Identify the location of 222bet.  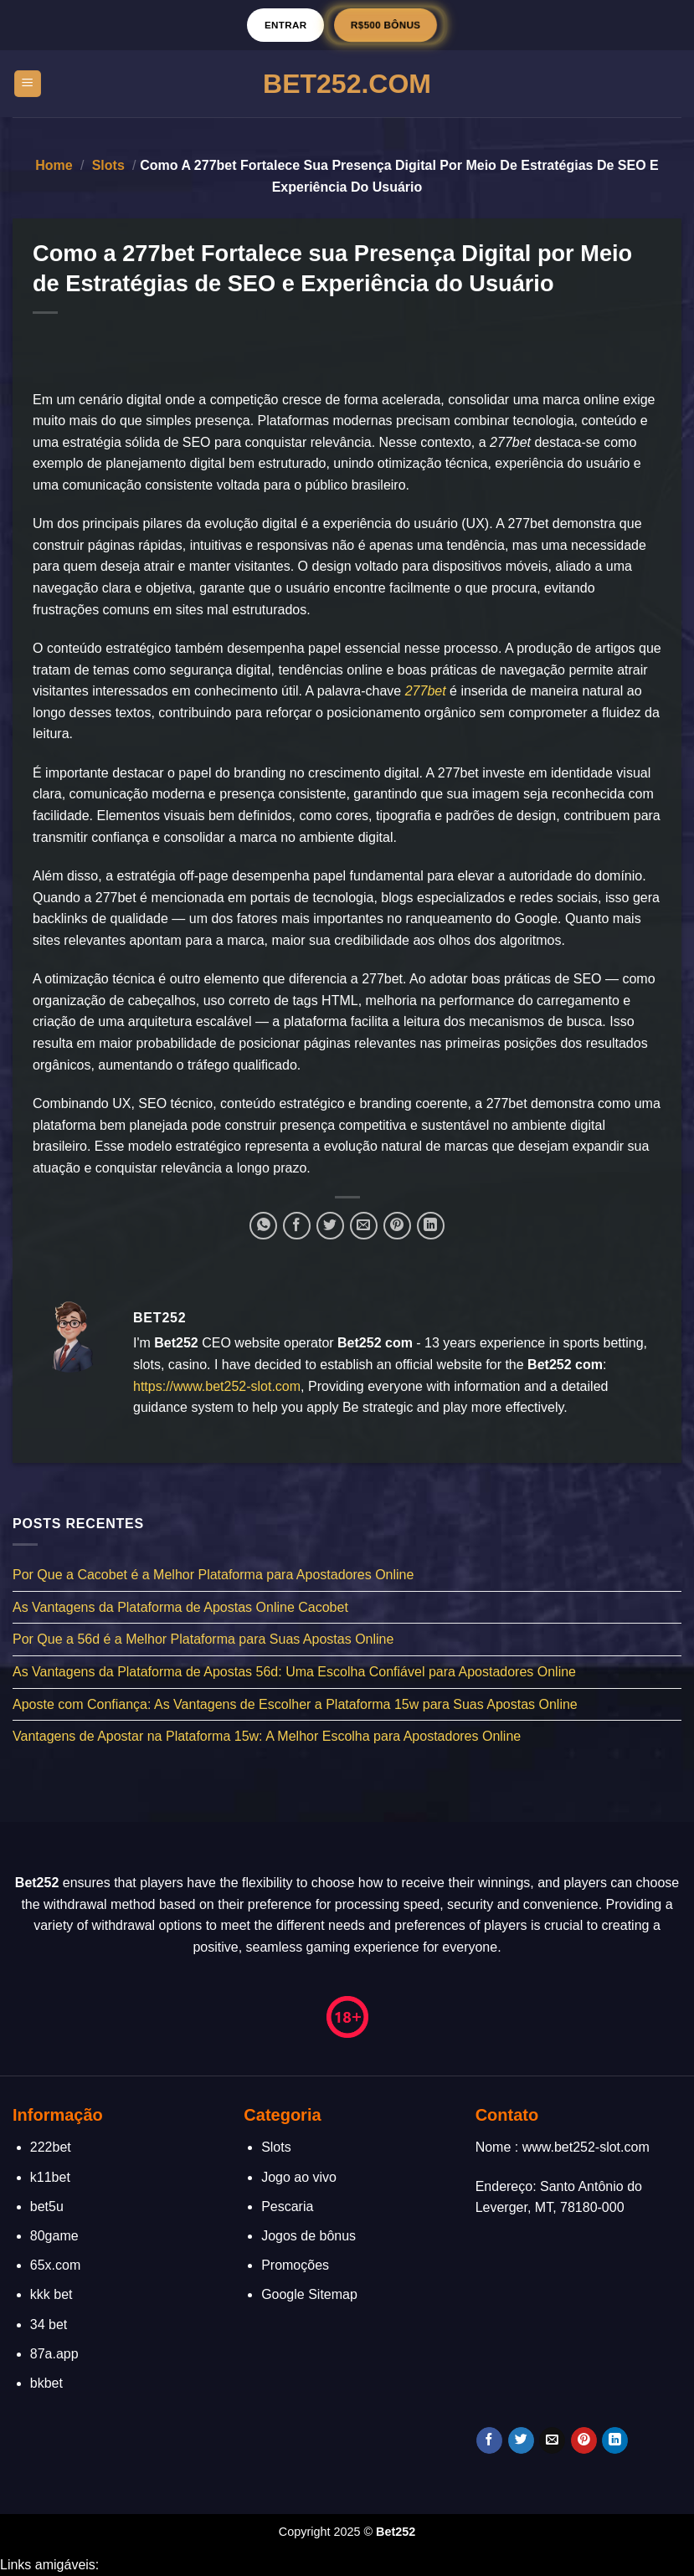
(50, 2147).